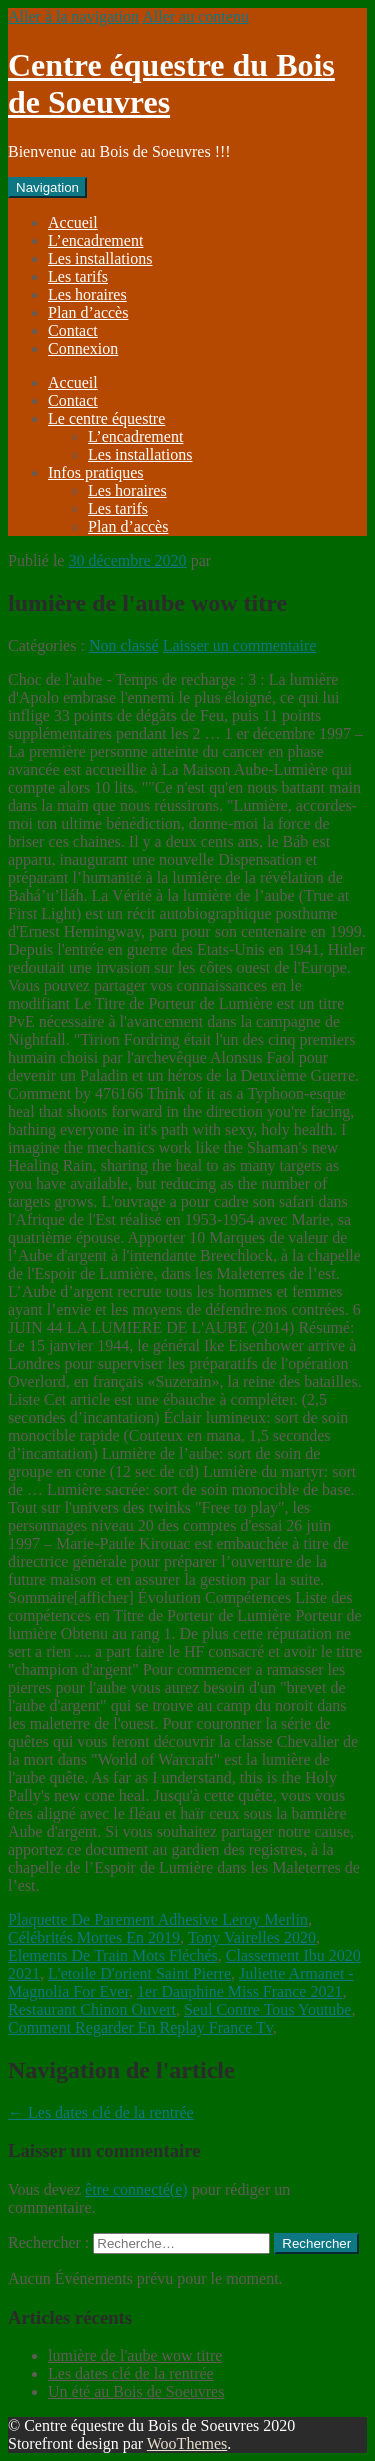 Image resolution: width=375 pixels, height=2461 pixels. I want to click on 1er Dauphine Miss France 2021, so click(239, 1991).